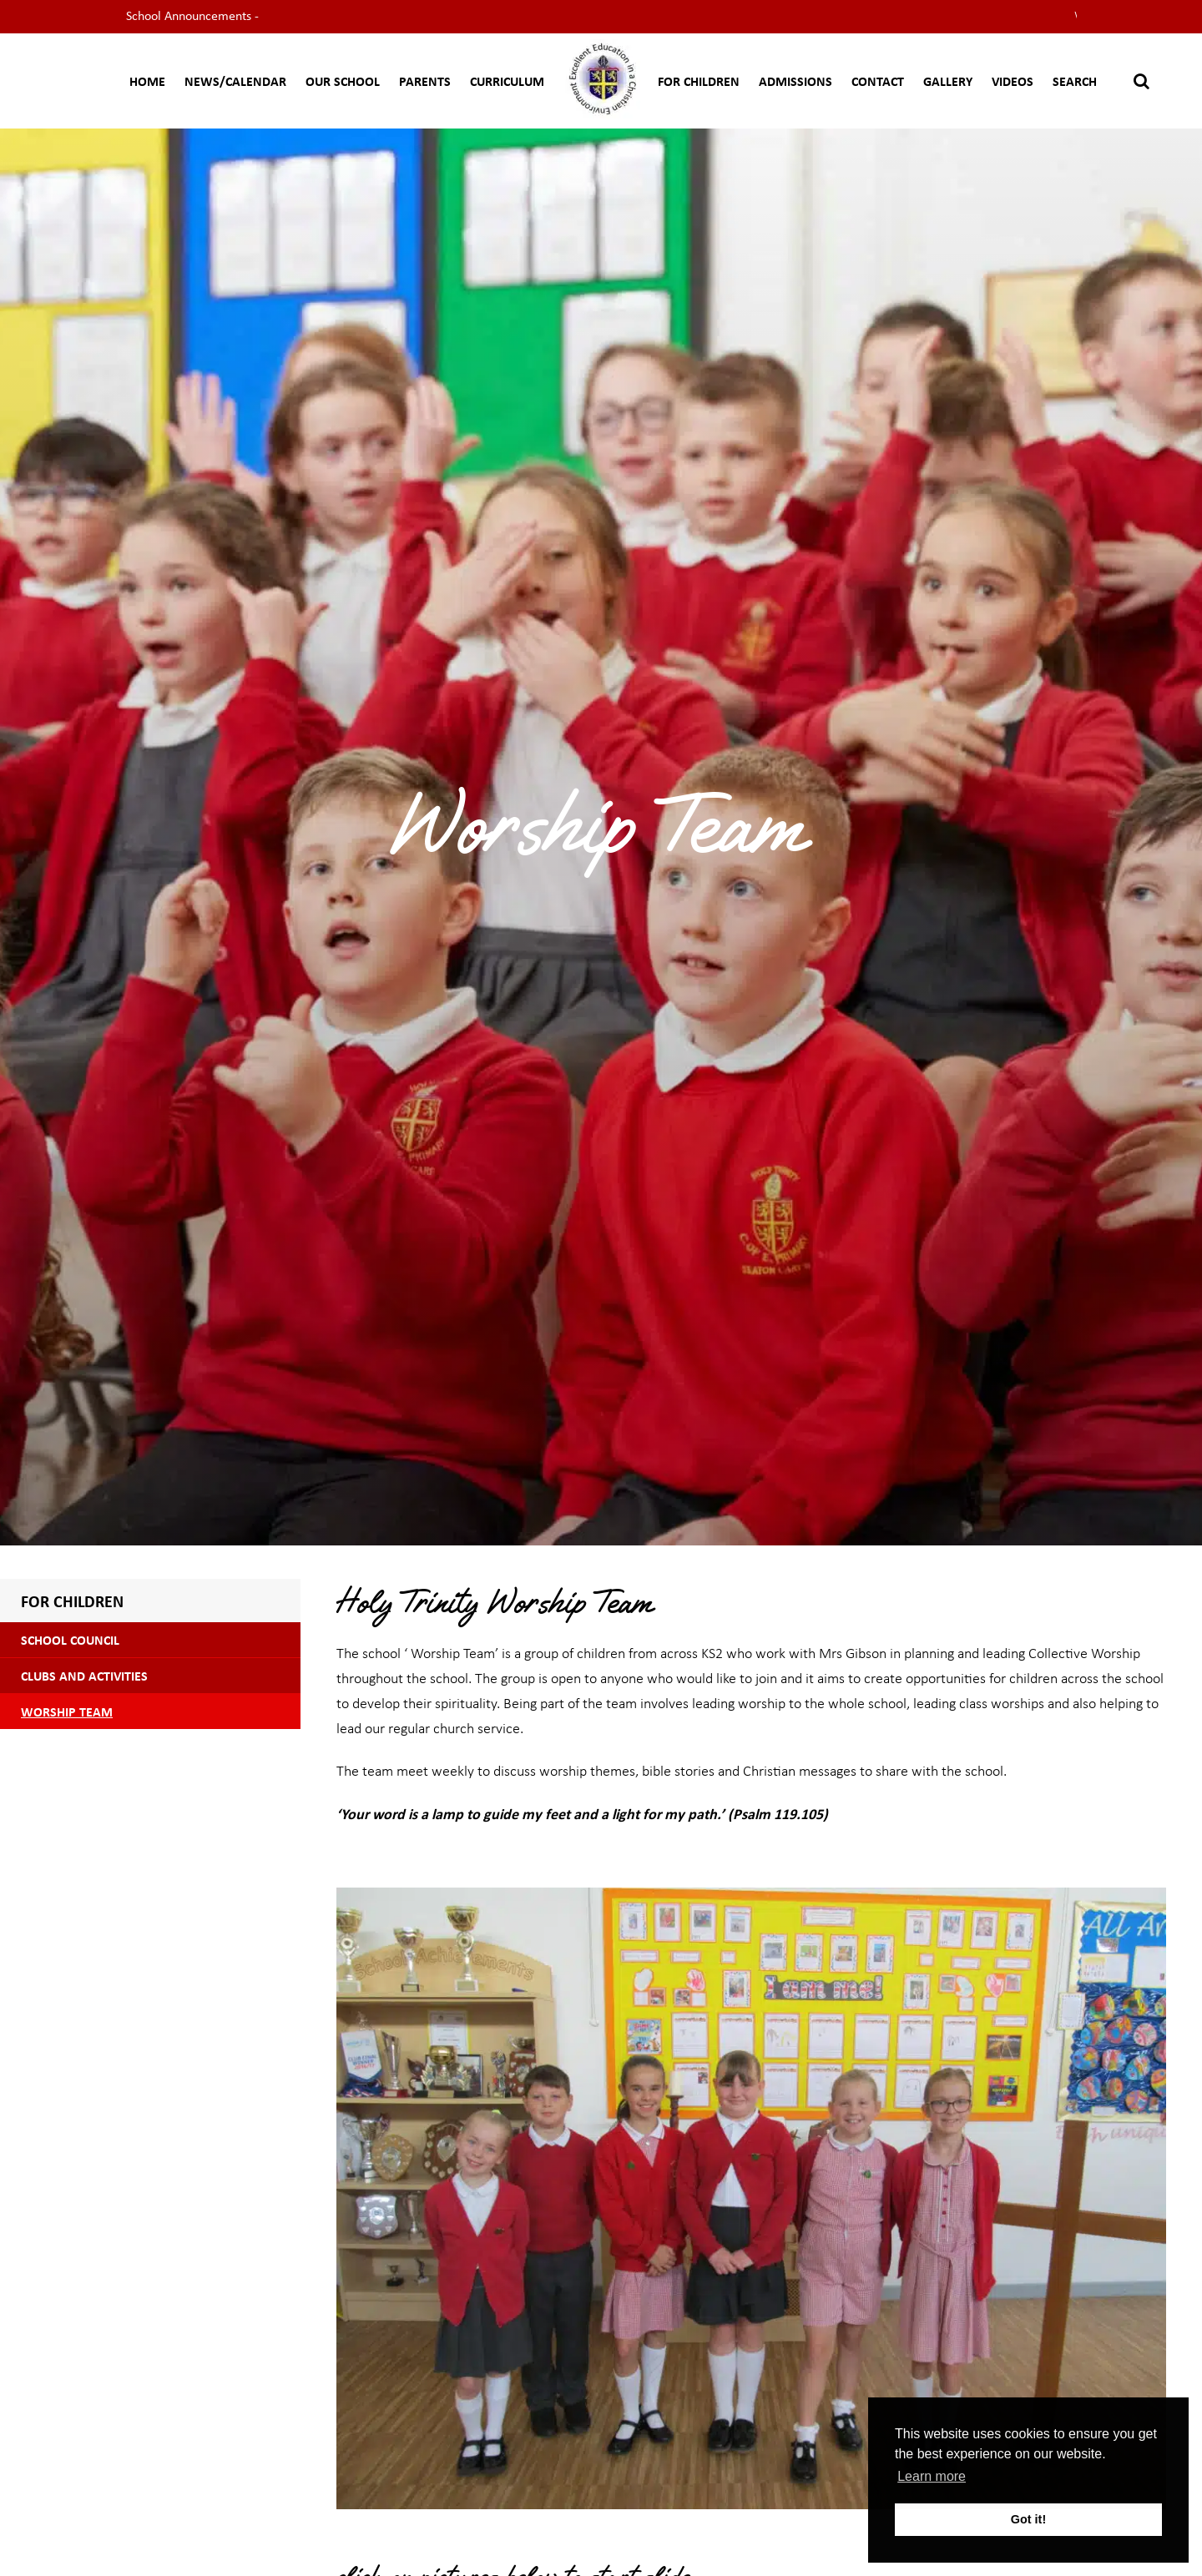  I want to click on School Council, so click(70, 1640).